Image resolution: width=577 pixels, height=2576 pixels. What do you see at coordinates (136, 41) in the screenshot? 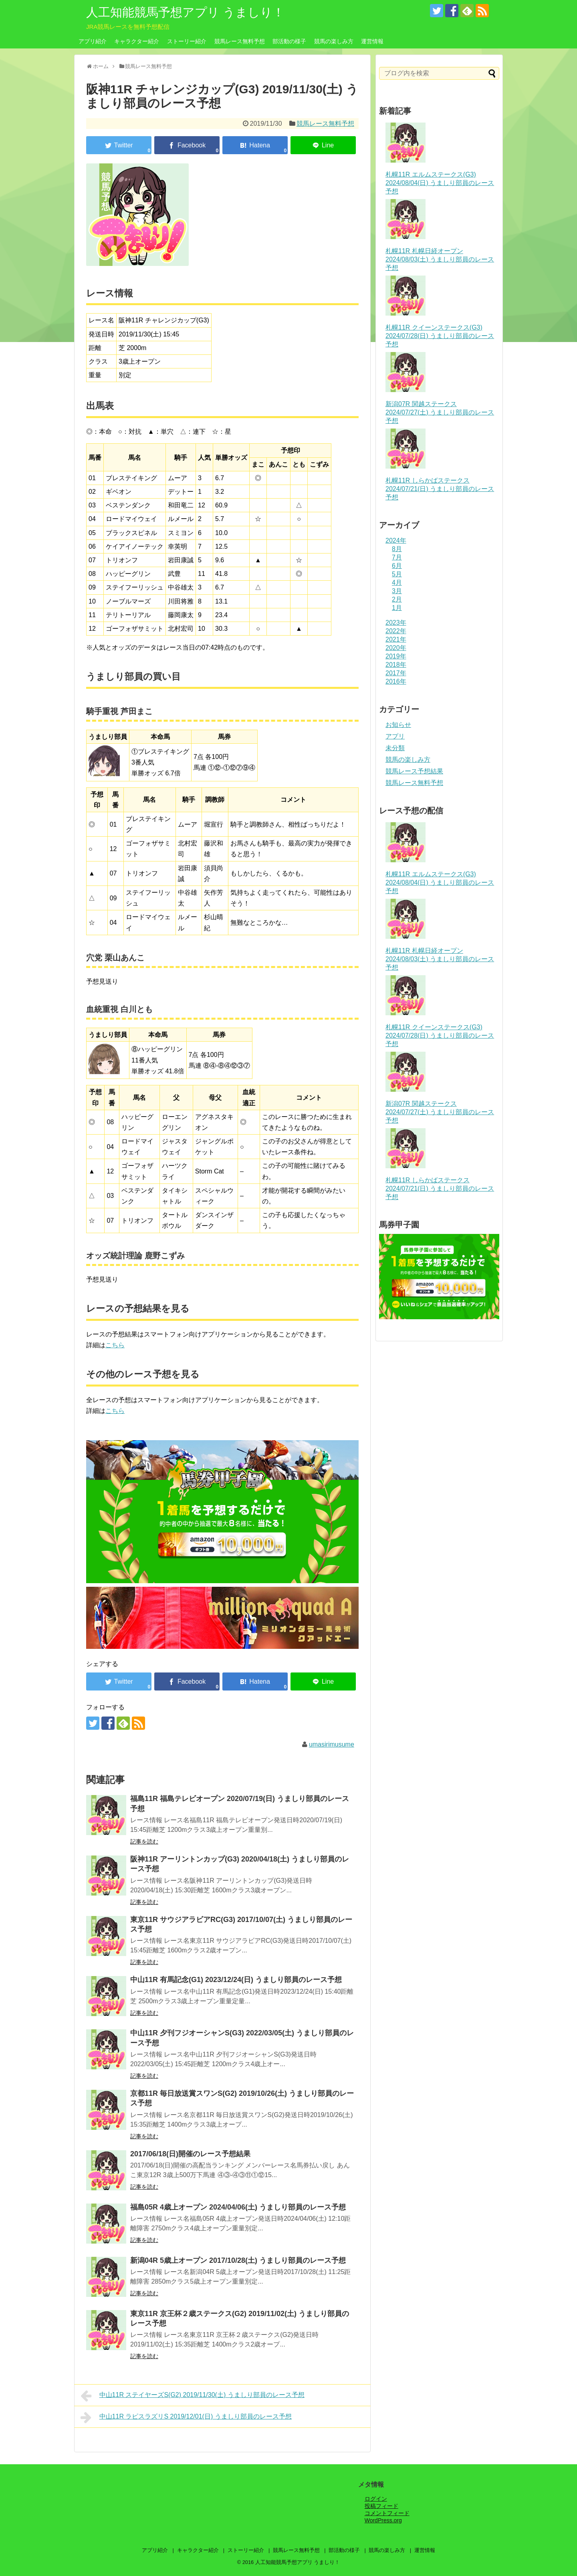
I see `キャラクター紹介` at bounding box center [136, 41].